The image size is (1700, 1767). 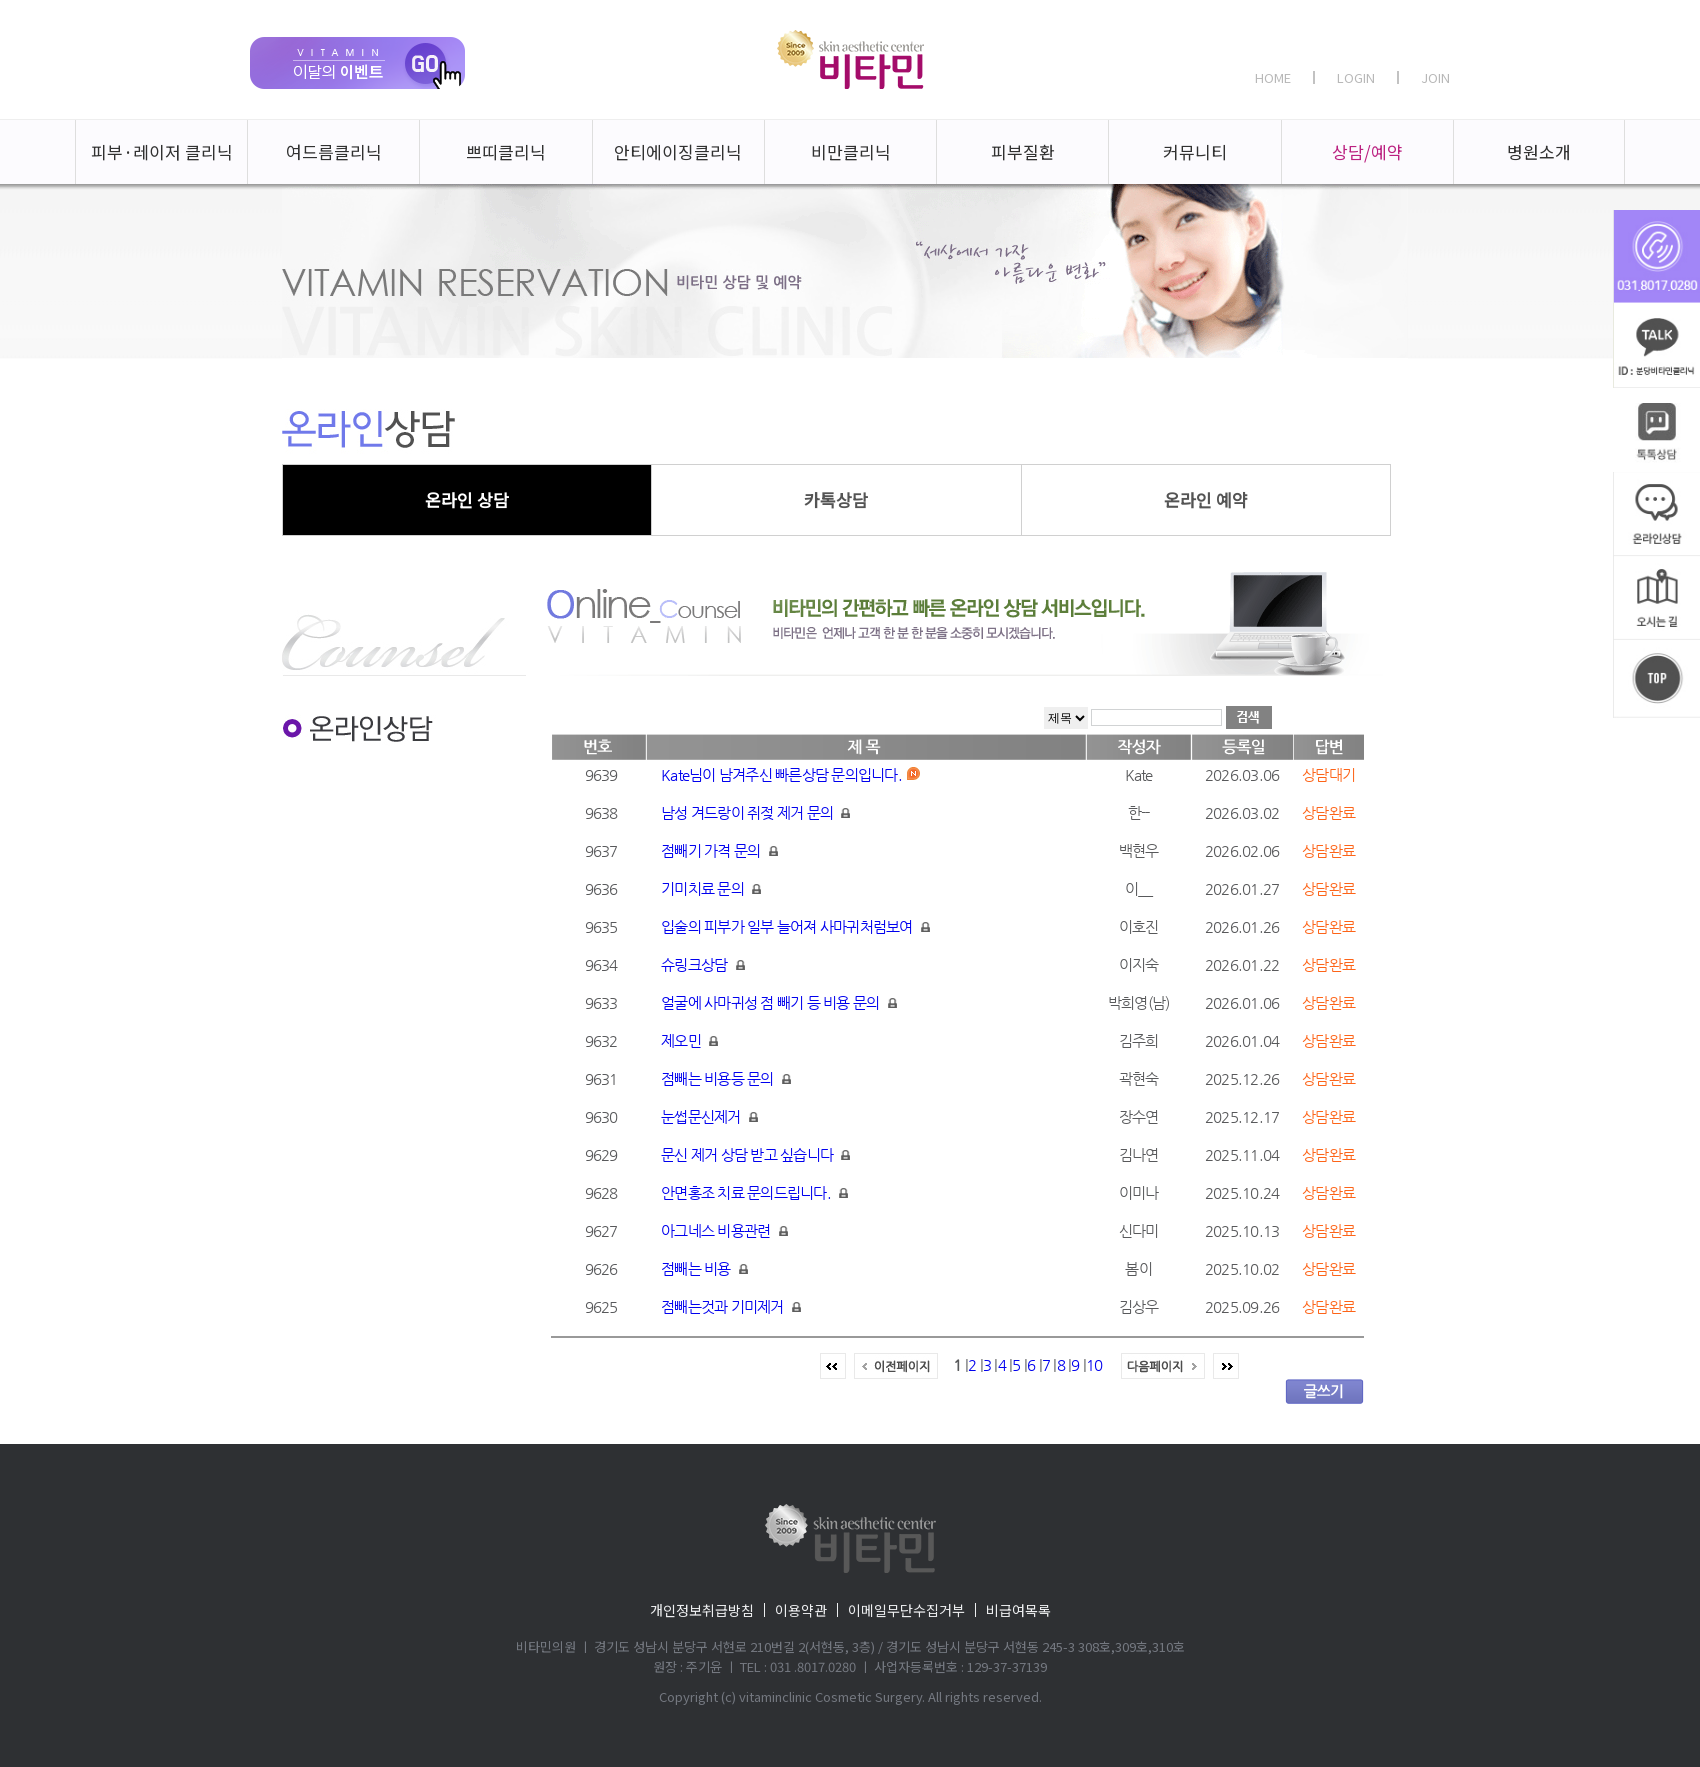 I want to click on 쁘띠클리닉, so click(x=506, y=151).